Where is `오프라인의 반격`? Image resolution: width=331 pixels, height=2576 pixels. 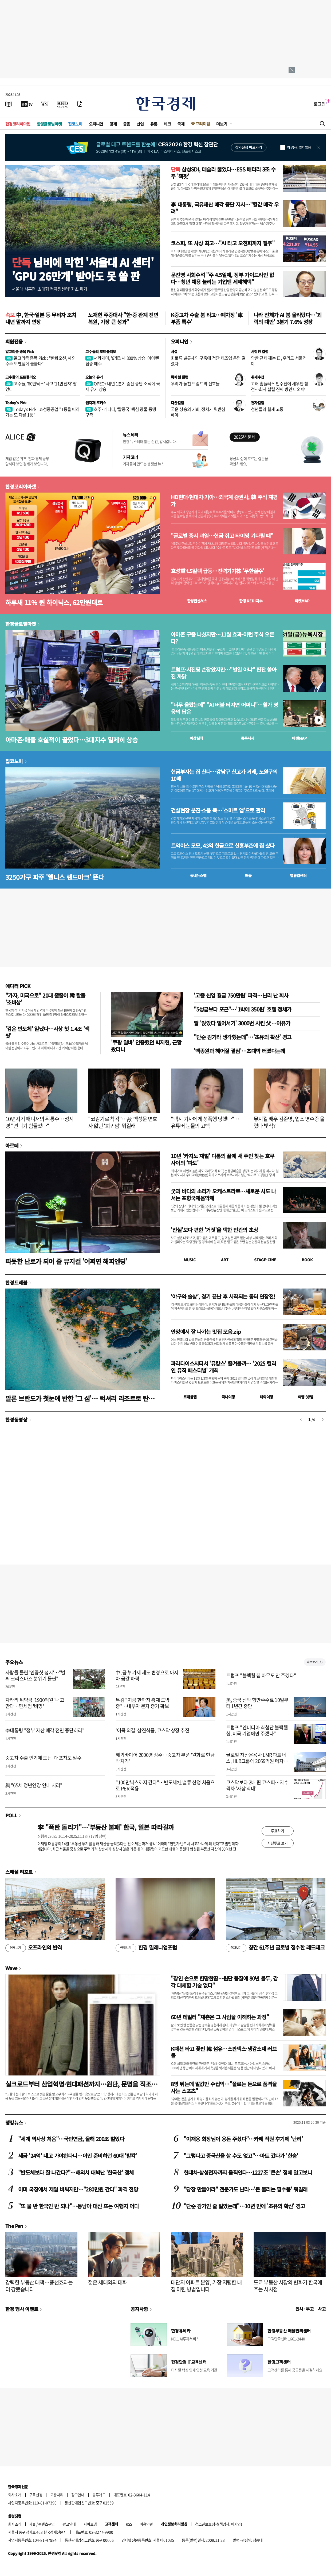 오프라인의 반격 is located at coordinates (33, 1948).